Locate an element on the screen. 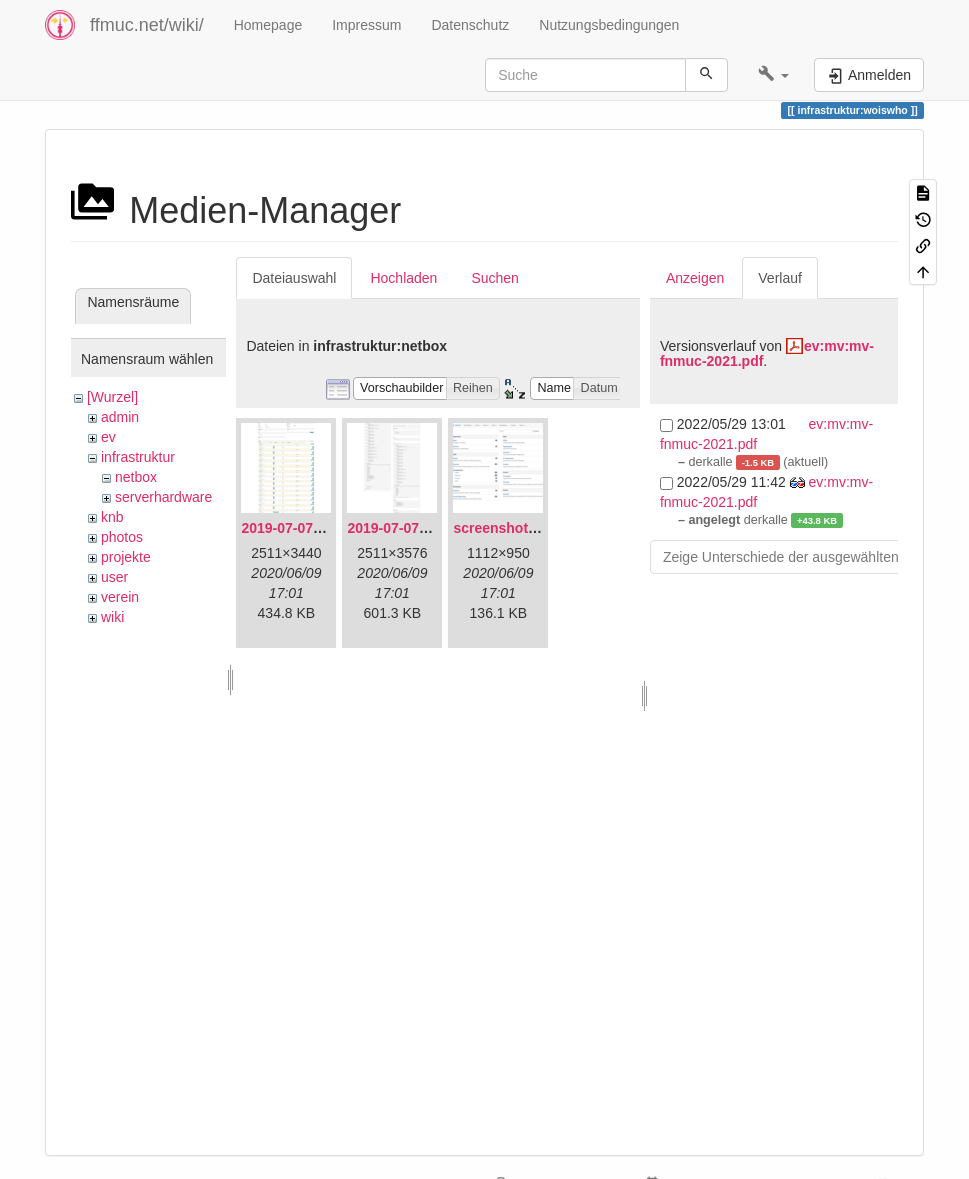 The width and height of the screenshot is (969, 1179). ev is located at coordinates (108, 437).